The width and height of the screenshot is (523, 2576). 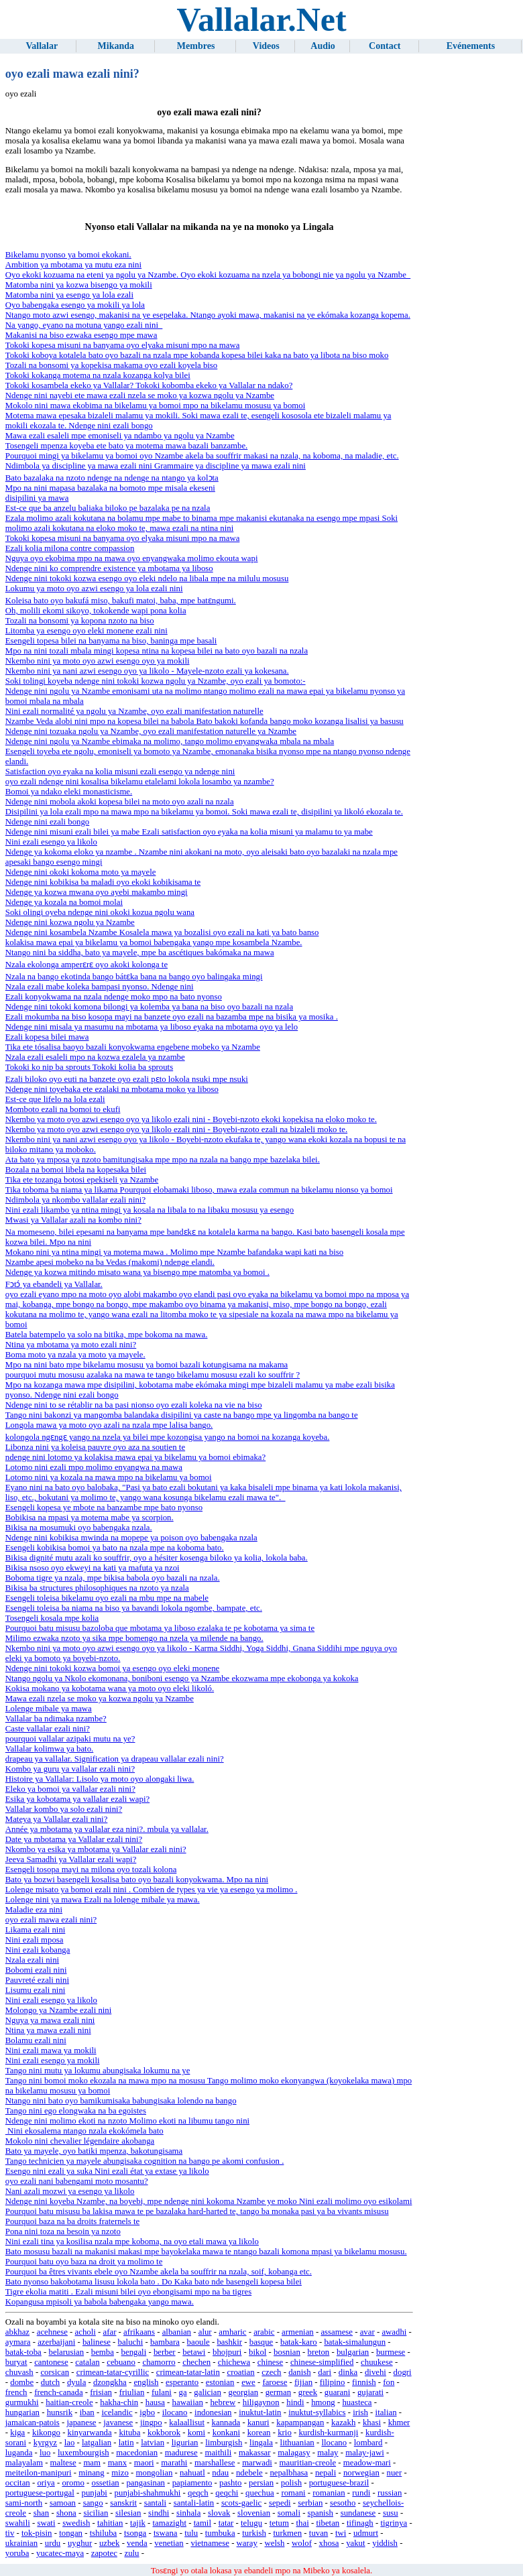 I want to click on Molongo ya Nzambe ezali nini, so click(x=58, y=2010).